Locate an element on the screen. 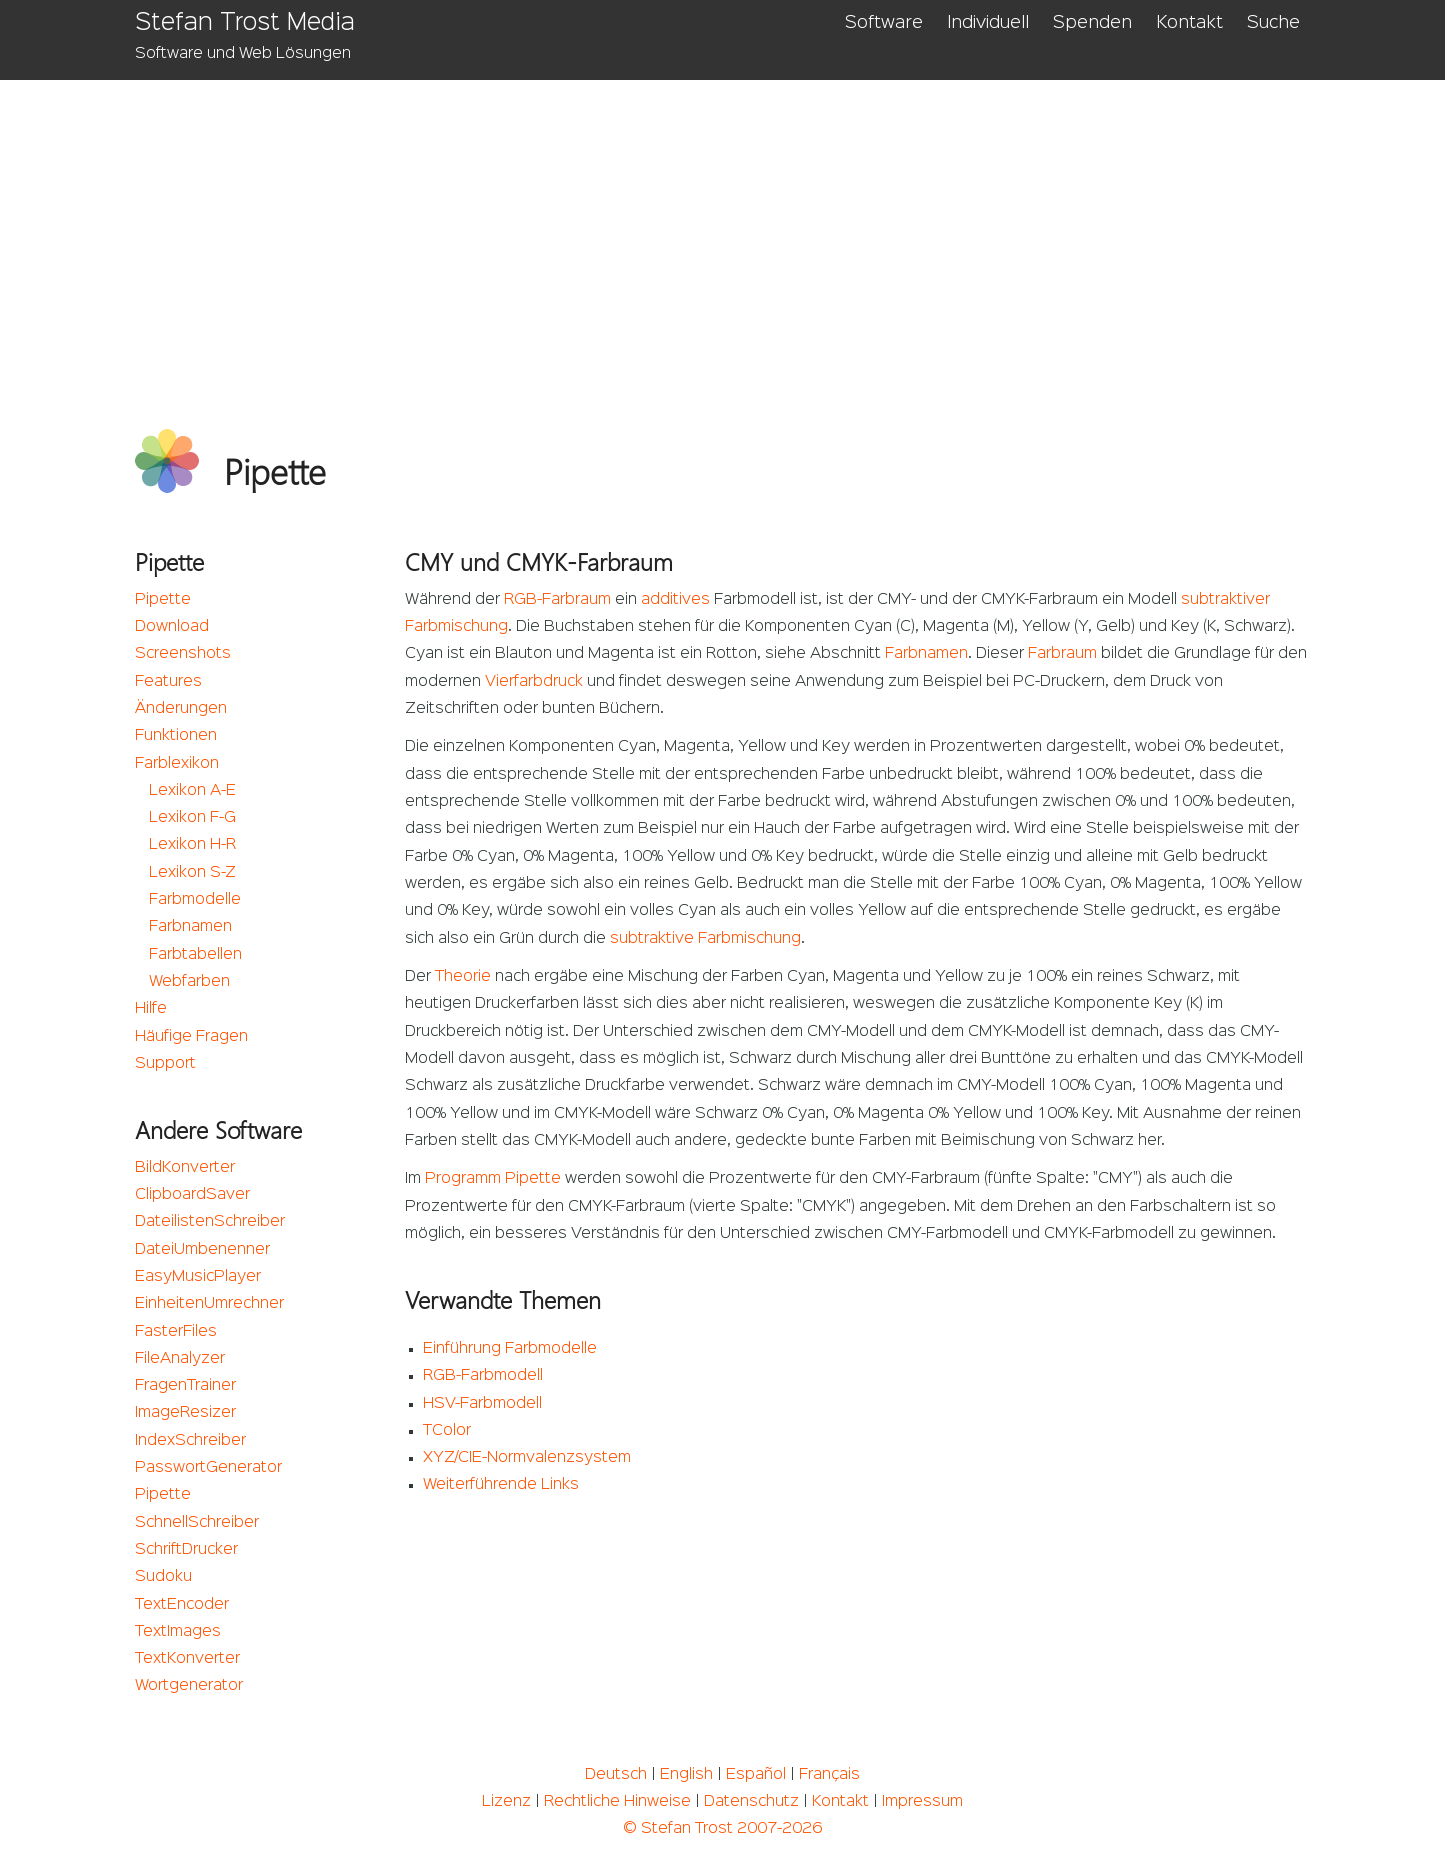 This screenshot has height=1864, width=1445. Français is located at coordinates (829, 1775).